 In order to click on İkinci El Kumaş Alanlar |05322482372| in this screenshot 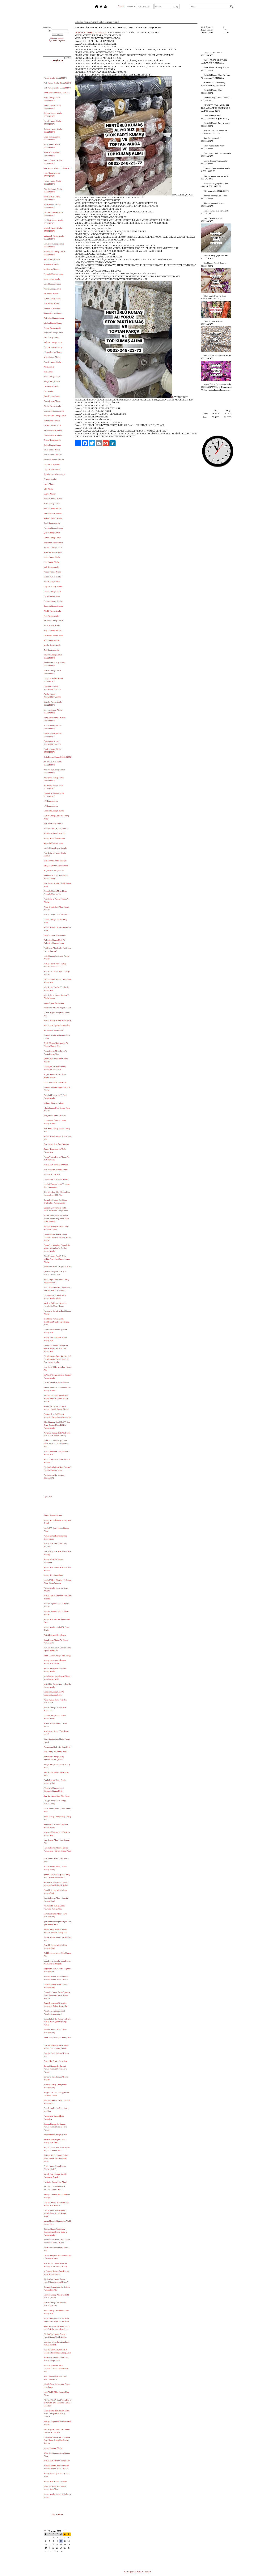, I will do `click(53, 161)`.